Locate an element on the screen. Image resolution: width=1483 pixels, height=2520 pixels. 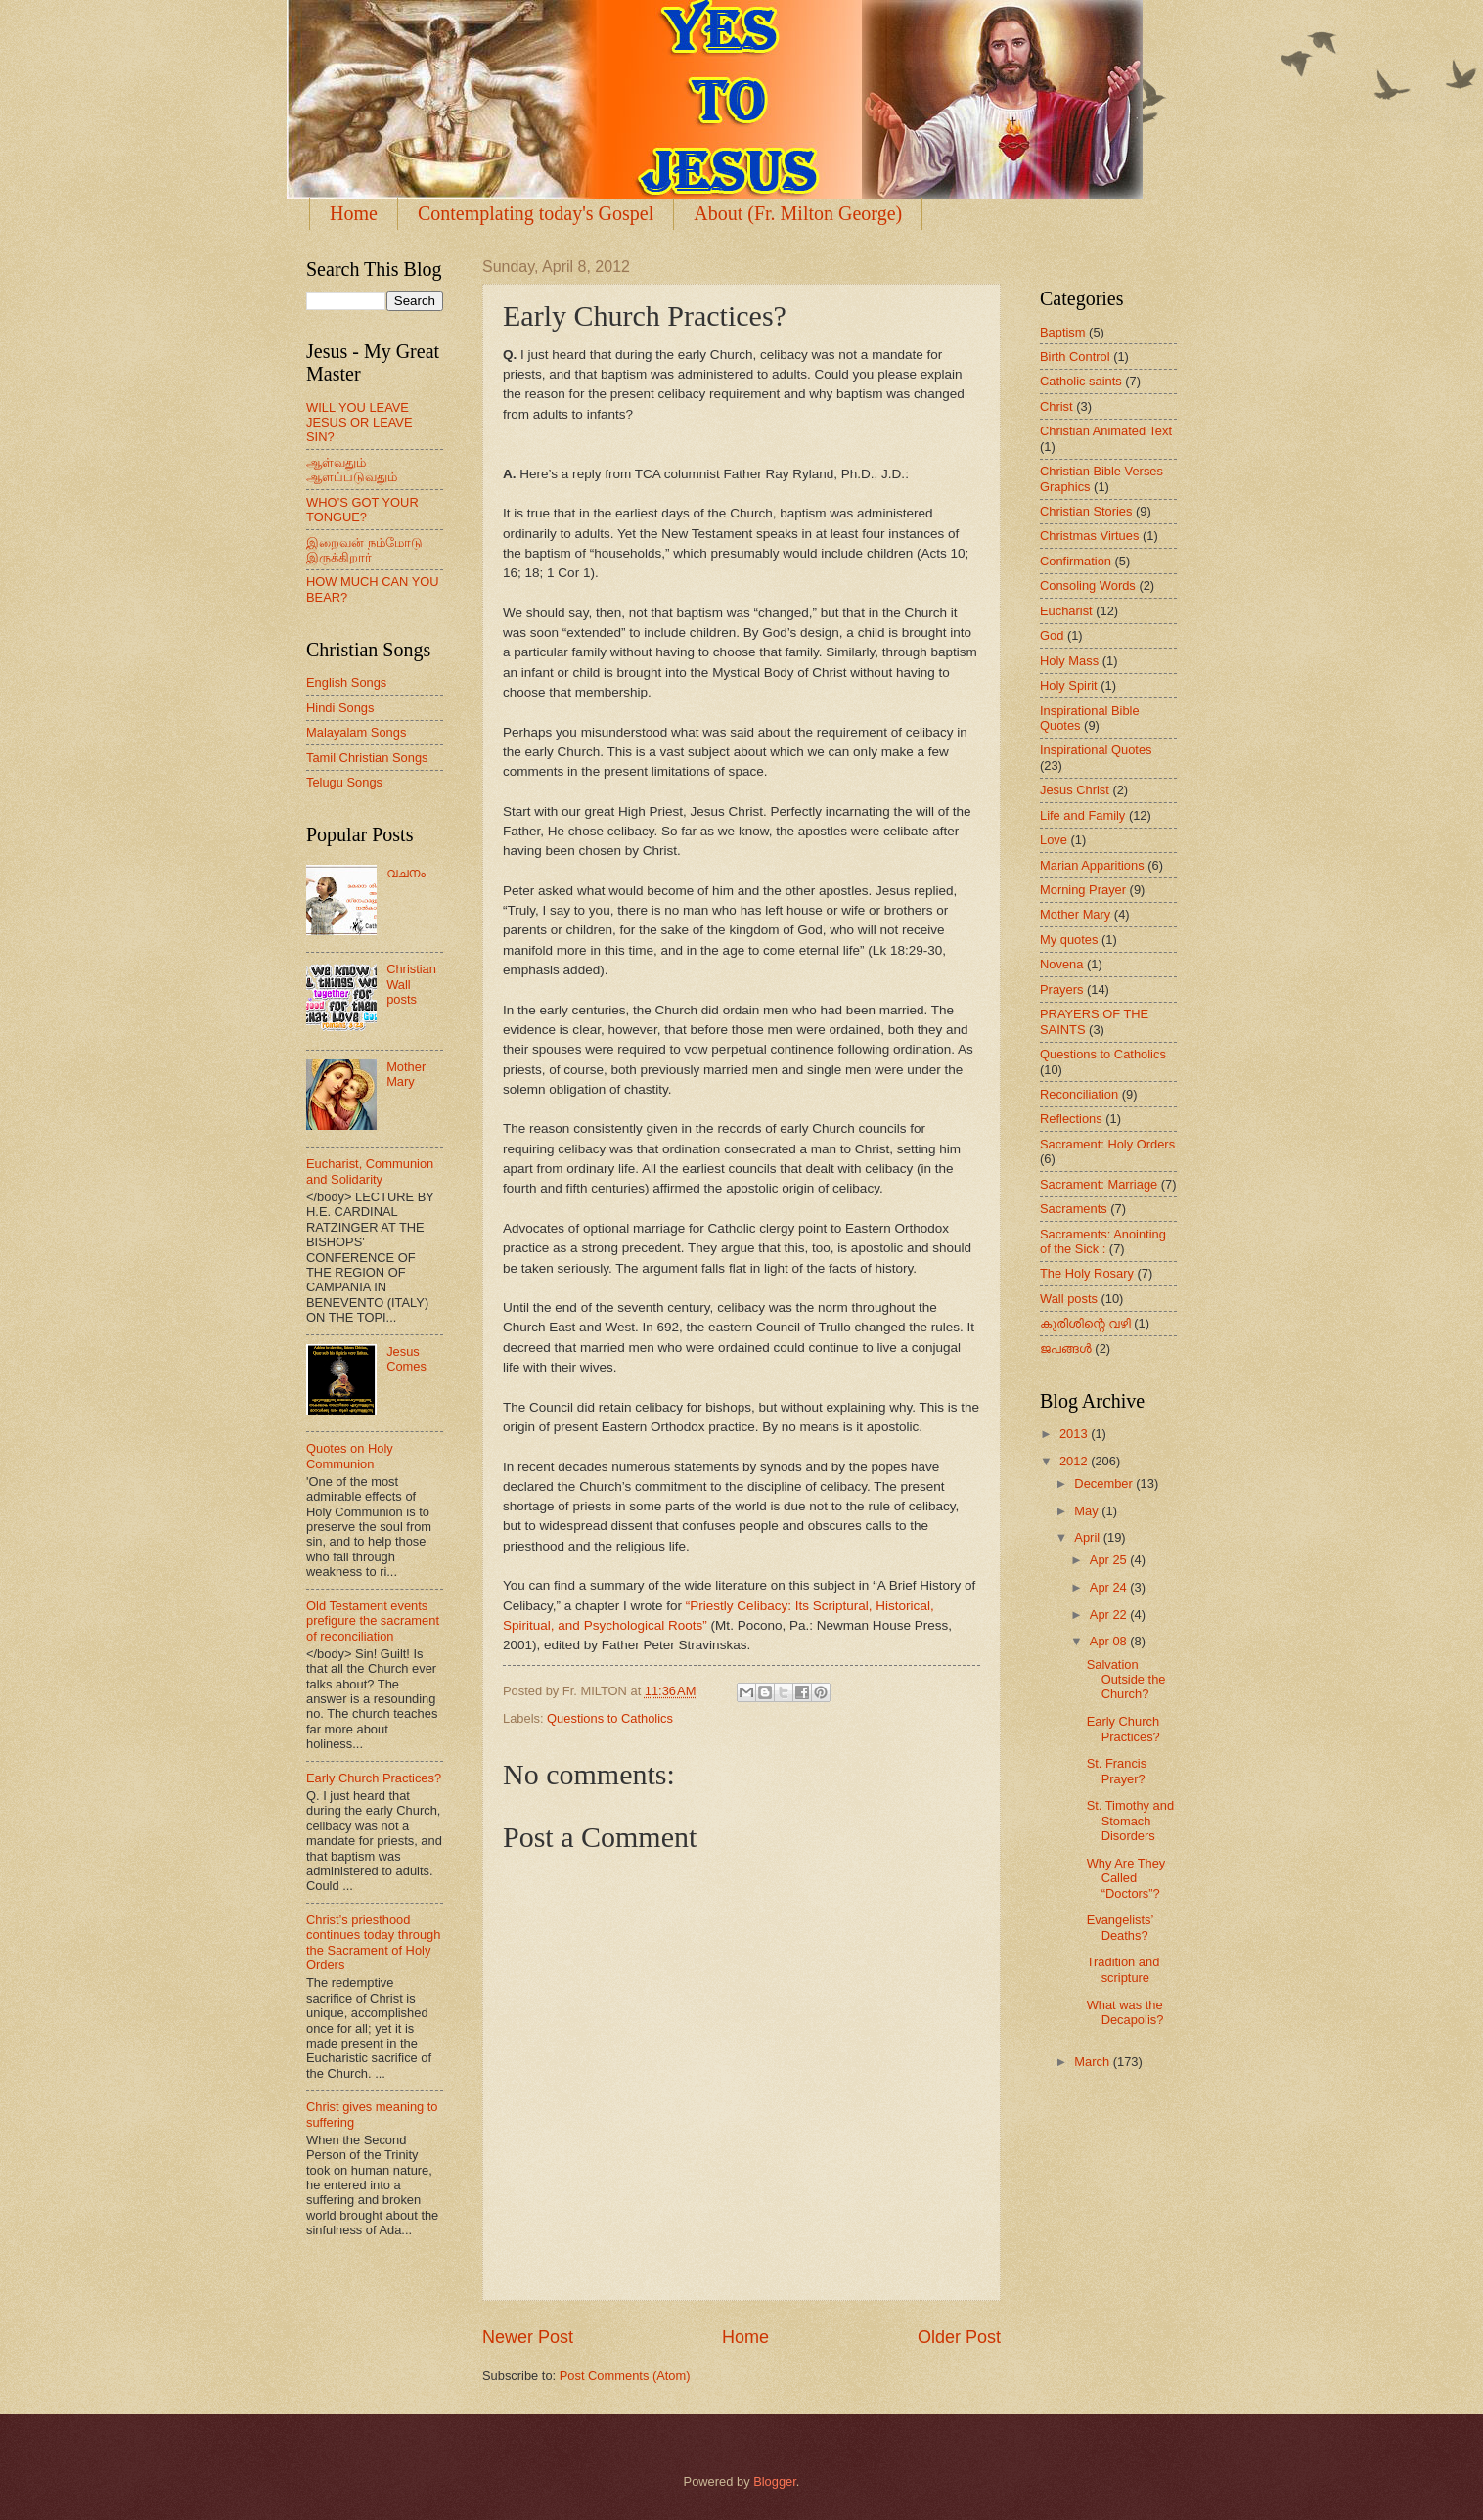
Catholic saints is located at coordinates (1081, 381).